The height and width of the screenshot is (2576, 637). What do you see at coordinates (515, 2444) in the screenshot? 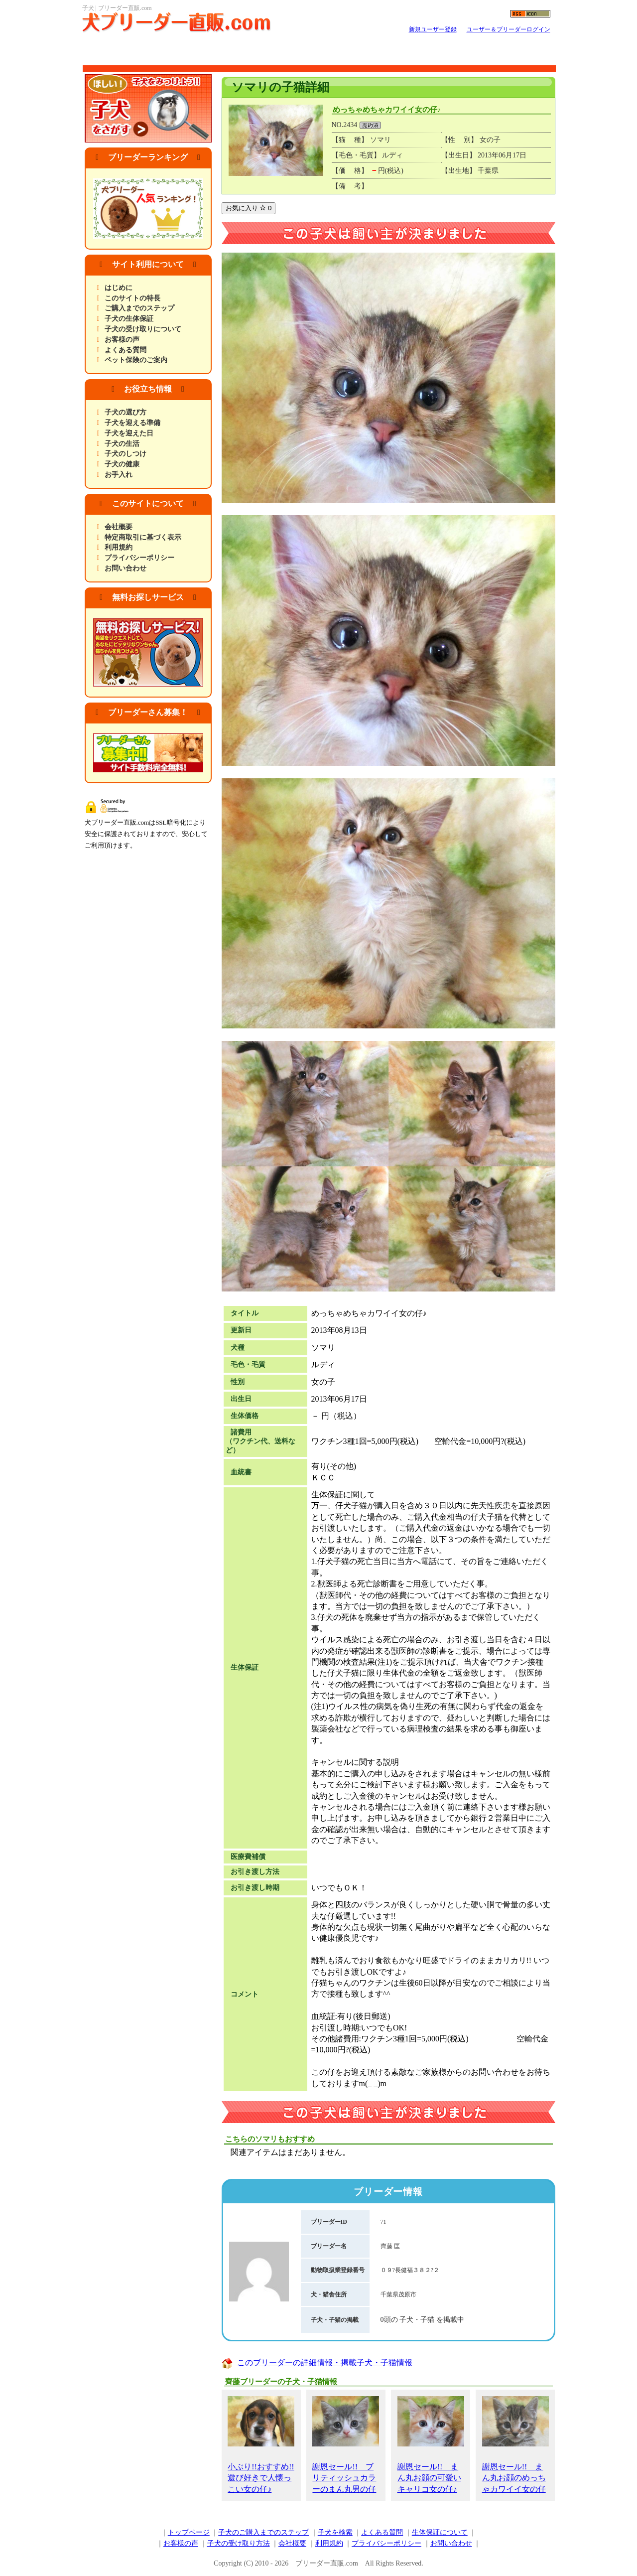
I see `謝恩セール!! まん丸お顔のめっちゃカワイイ女の仔` at bounding box center [515, 2444].